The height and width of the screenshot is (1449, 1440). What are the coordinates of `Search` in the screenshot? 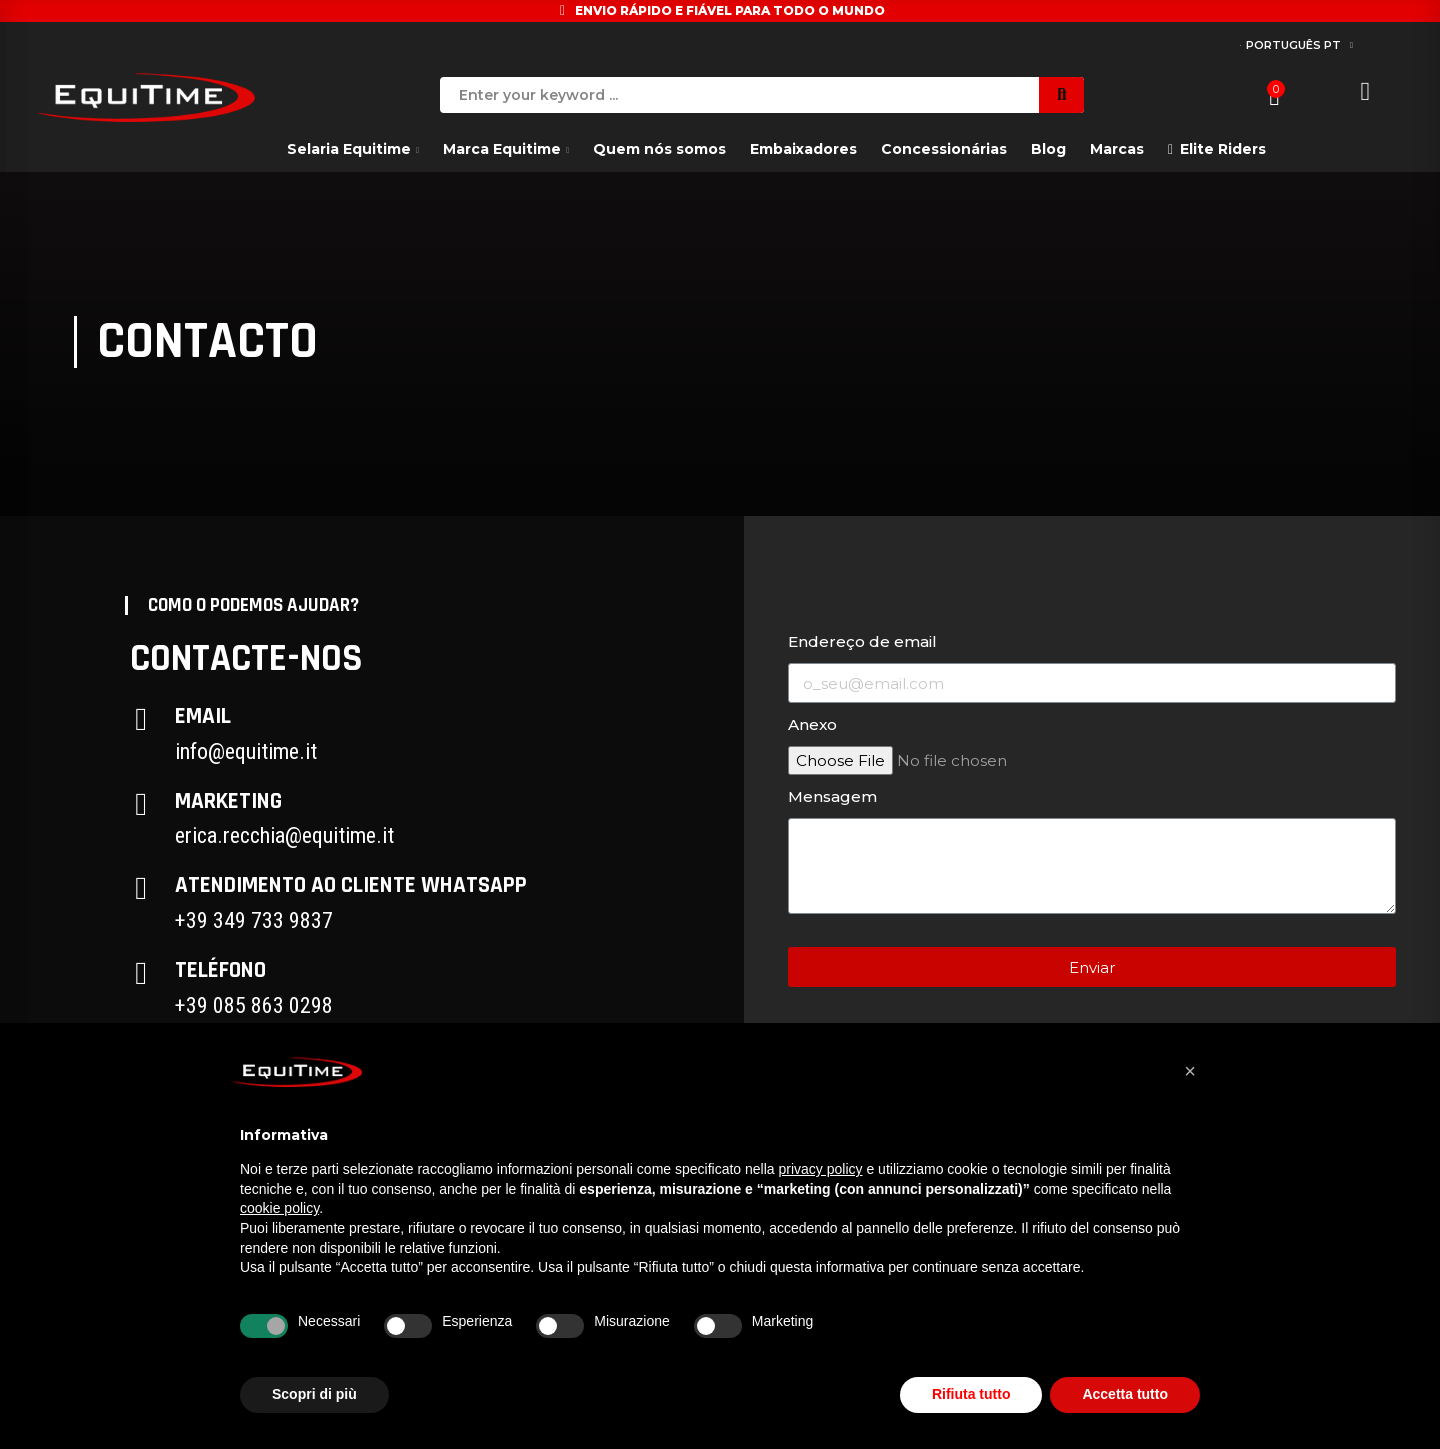 It's located at (1061, 95).